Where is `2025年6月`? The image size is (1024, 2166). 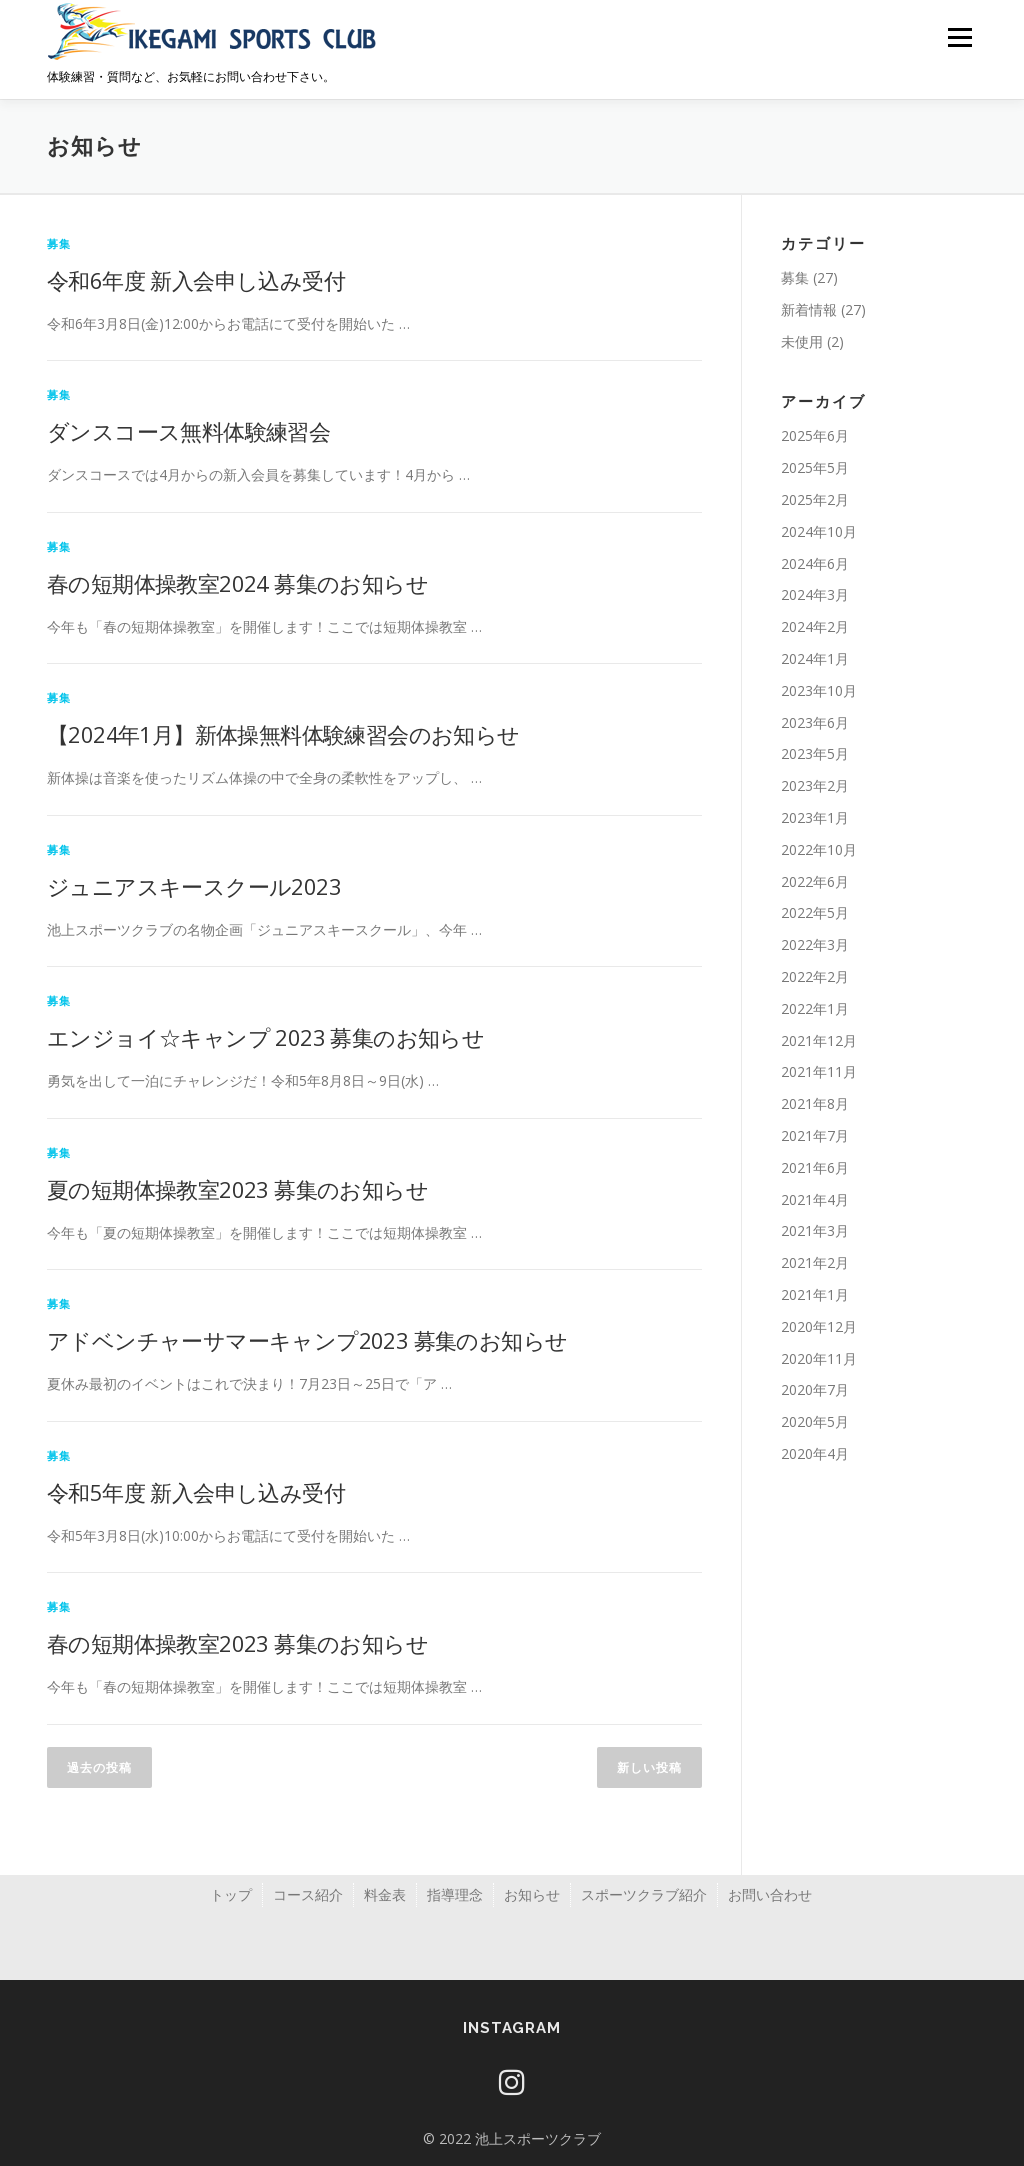 2025年6月 is located at coordinates (815, 435).